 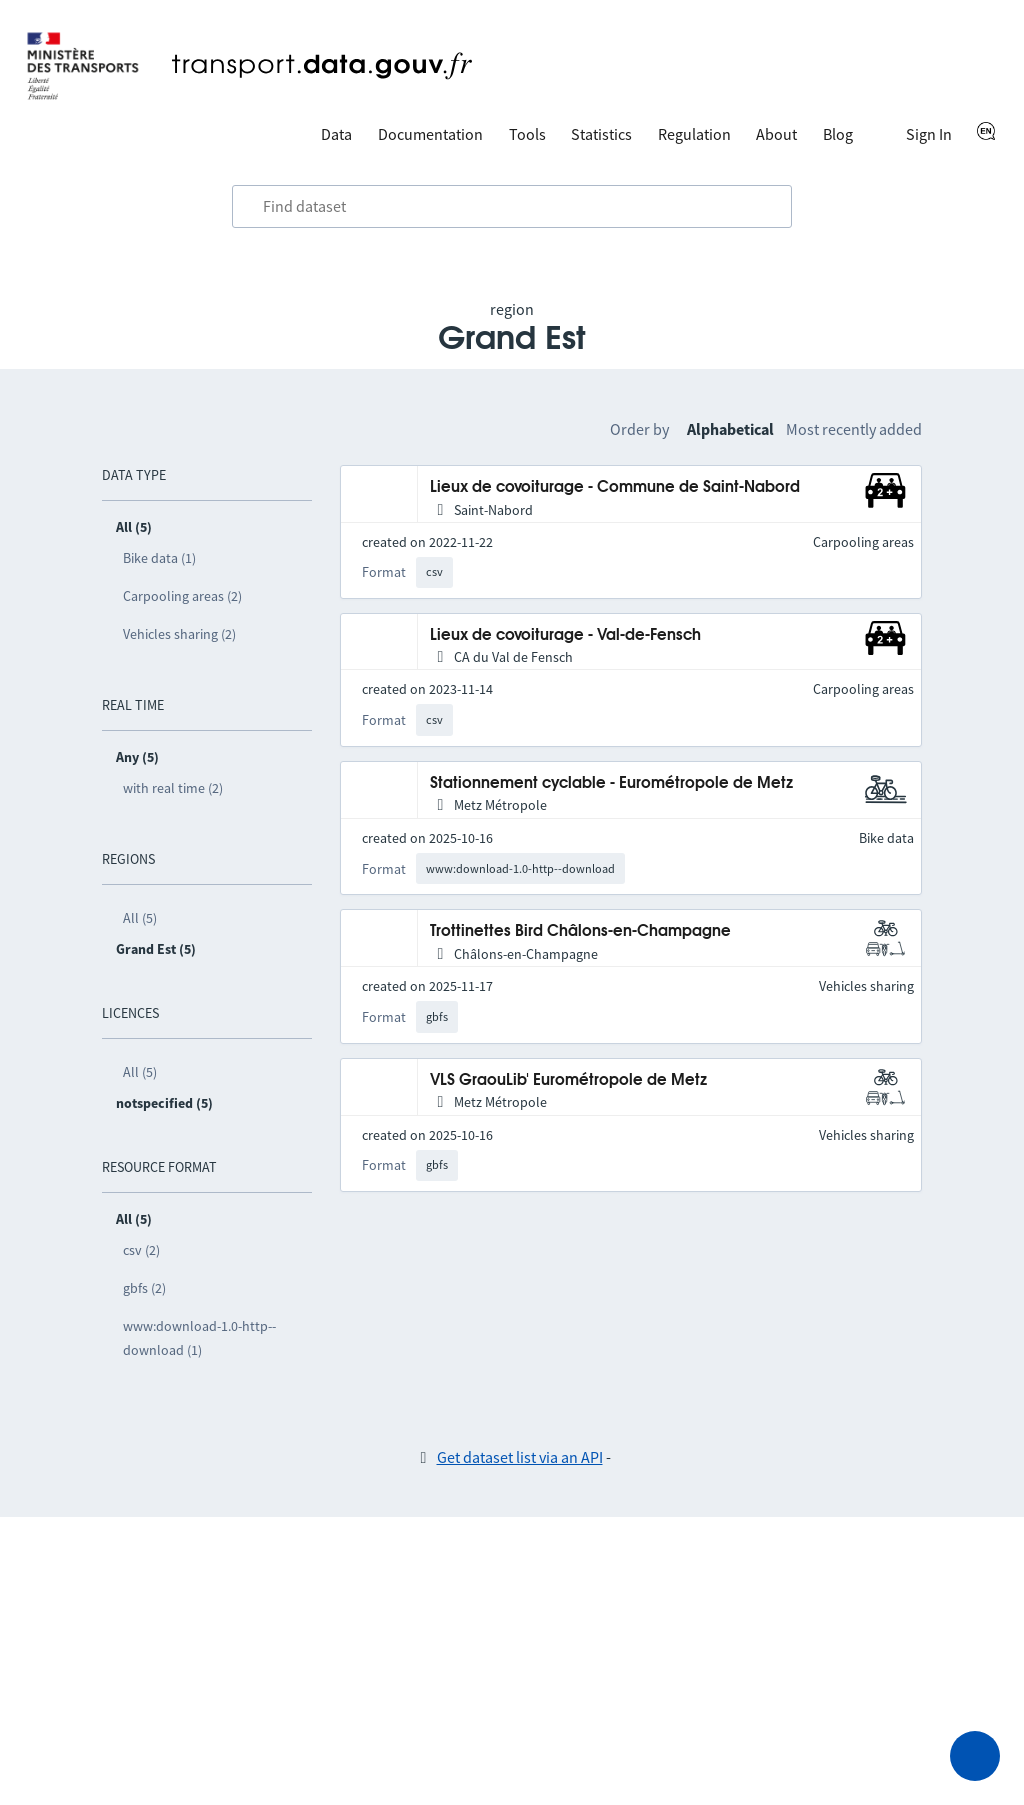 What do you see at coordinates (336, 134) in the screenshot?
I see `Data` at bounding box center [336, 134].